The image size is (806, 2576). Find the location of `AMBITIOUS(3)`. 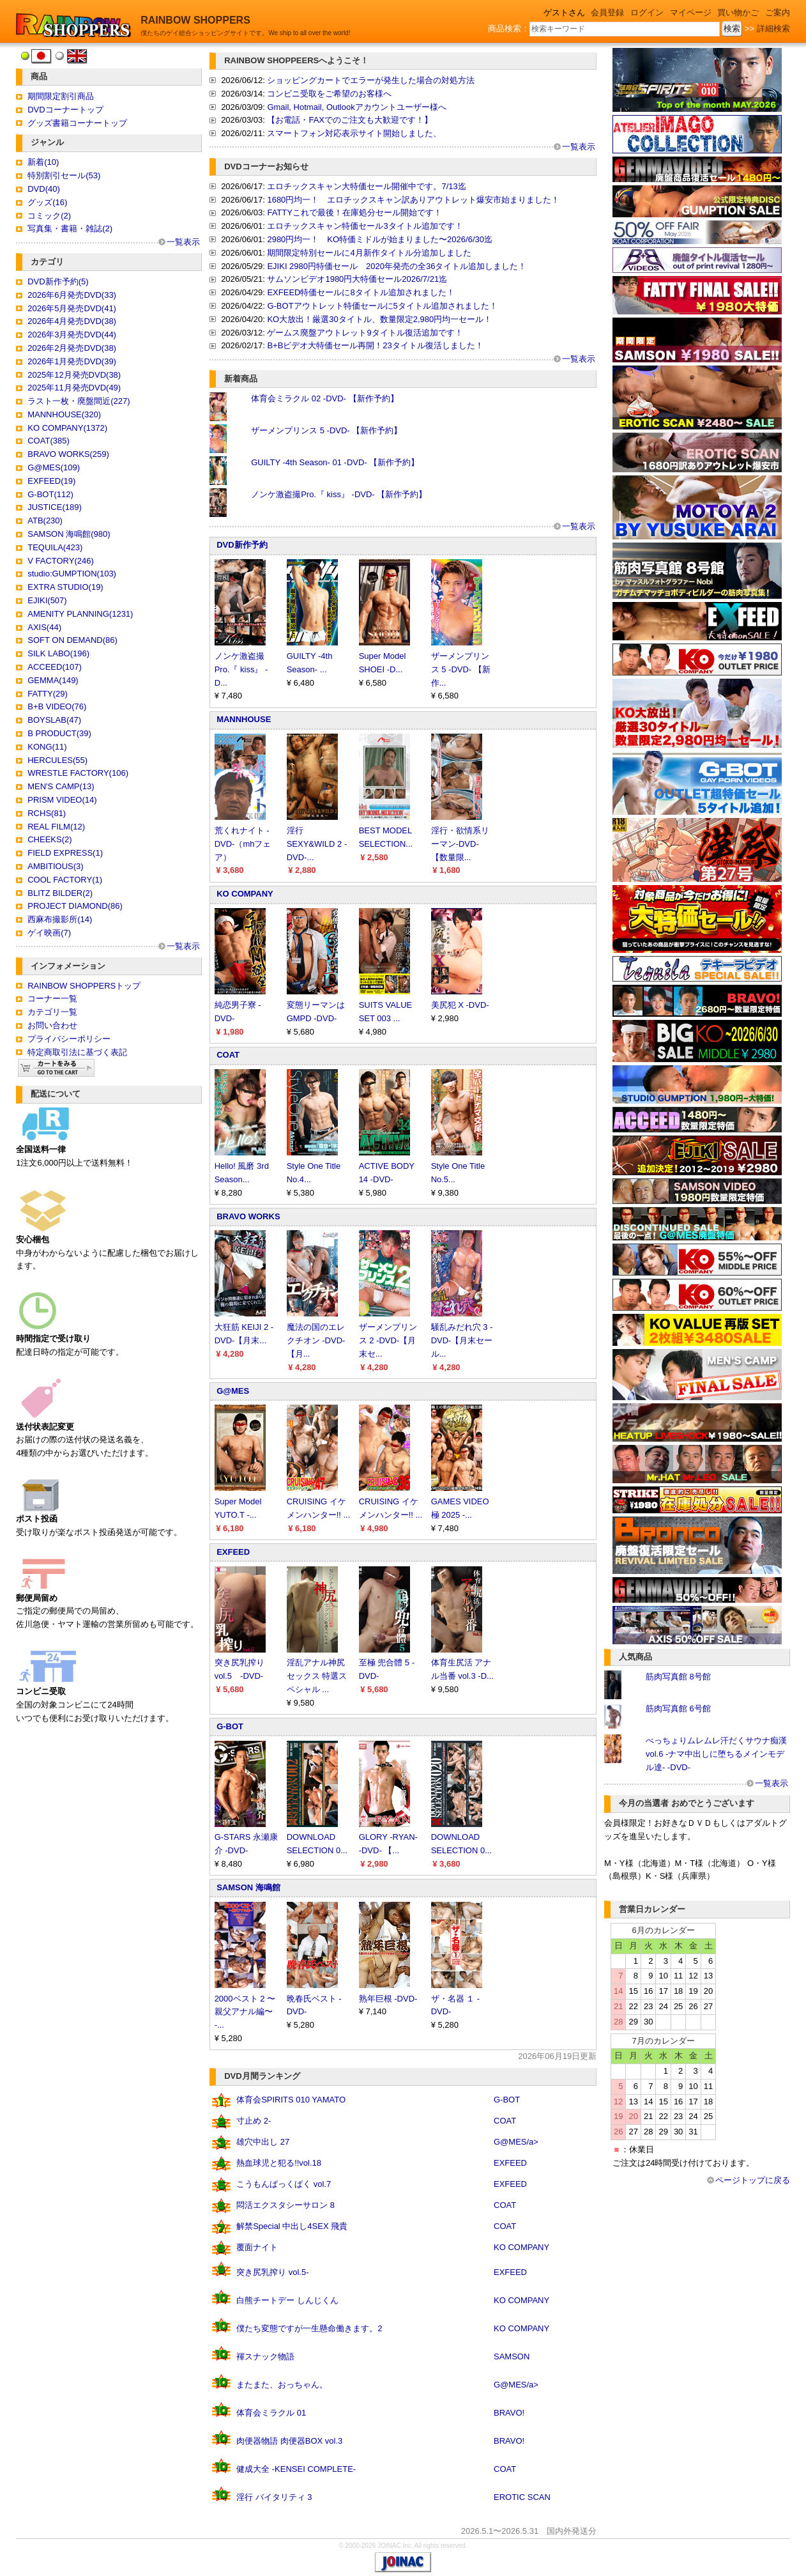

AMBITIOUS(3) is located at coordinates (55, 866).